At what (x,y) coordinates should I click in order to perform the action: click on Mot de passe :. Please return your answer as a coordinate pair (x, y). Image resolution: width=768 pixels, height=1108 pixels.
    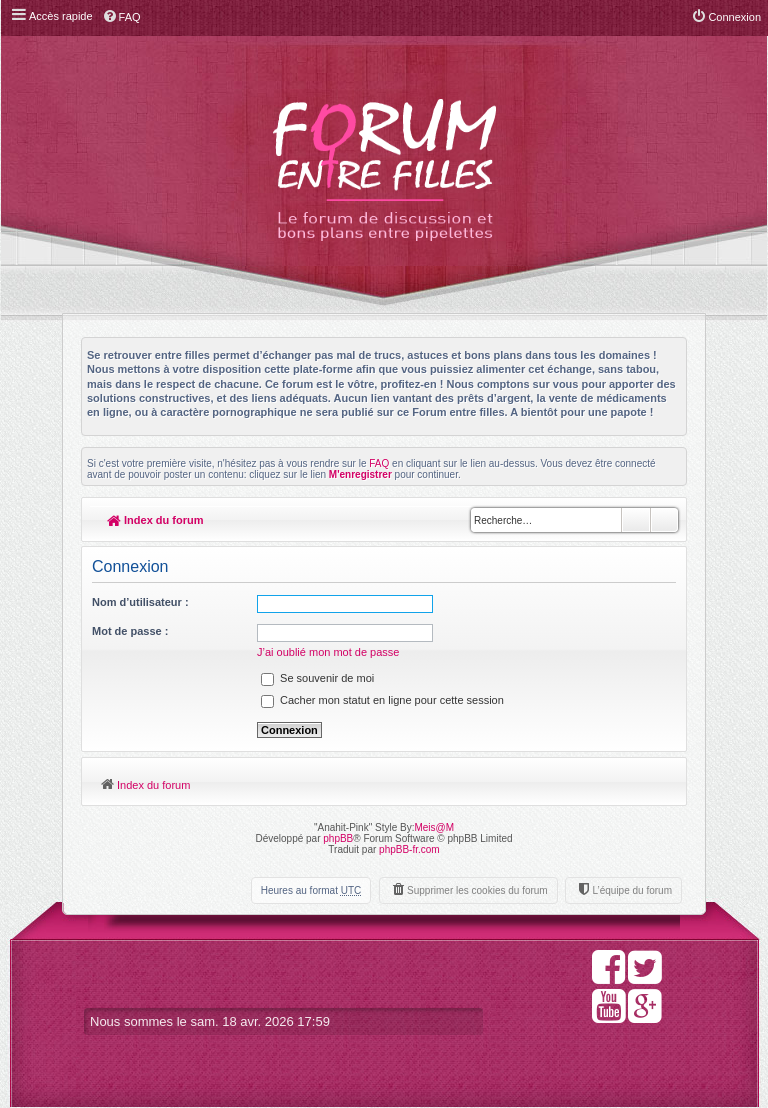
    Looking at the image, I should click on (130, 631).